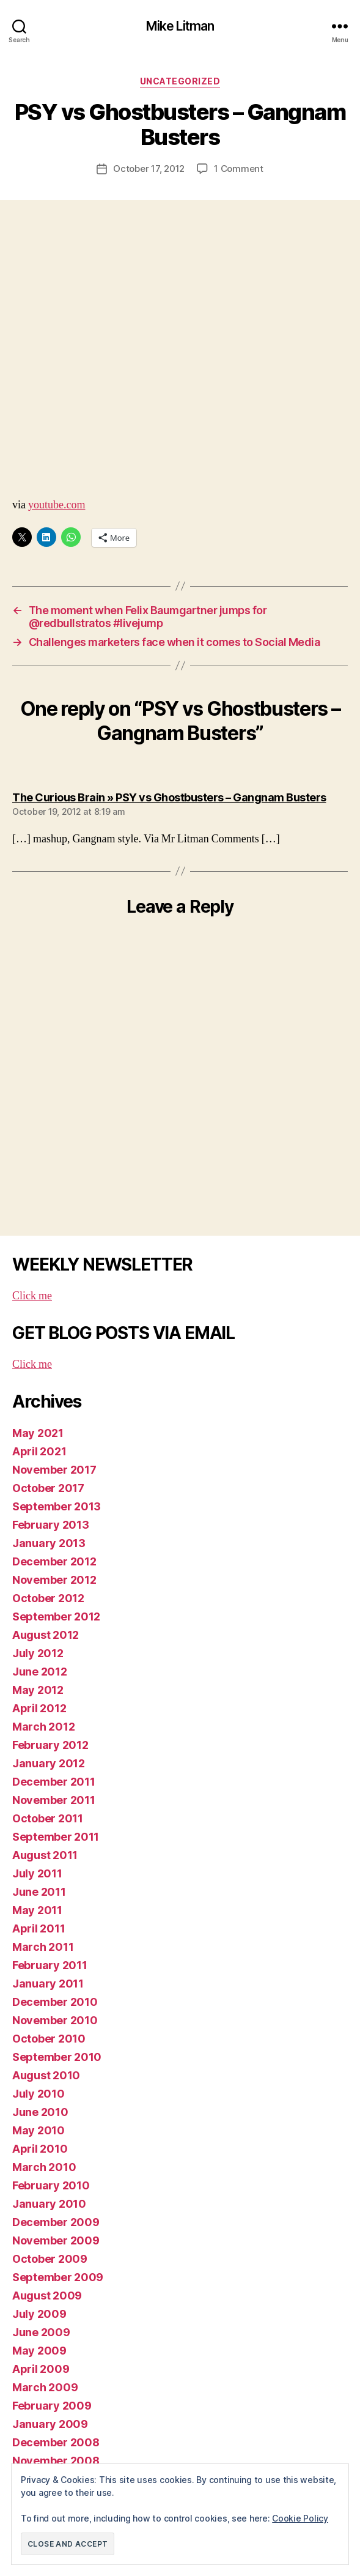 This screenshot has height=2576, width=360. I want to click on December 2008, so click(56, 2442).